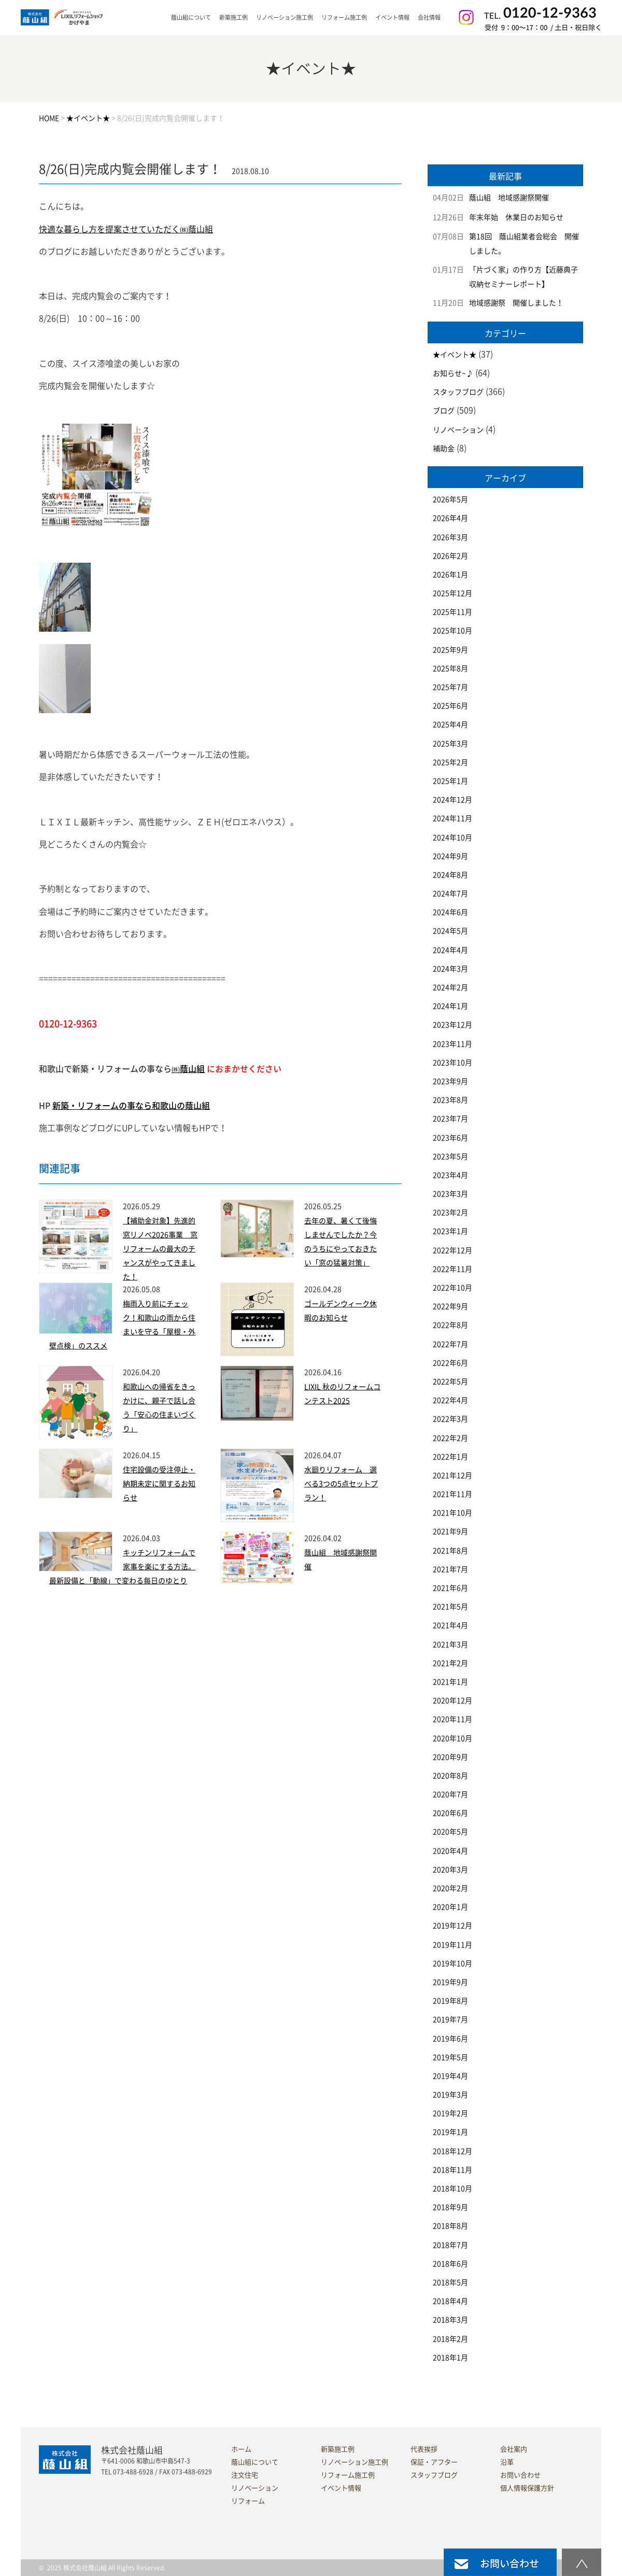 The width and height of the screenshot is (622, 2576). I want to click on お知らせ~♪, so click(453, 373).